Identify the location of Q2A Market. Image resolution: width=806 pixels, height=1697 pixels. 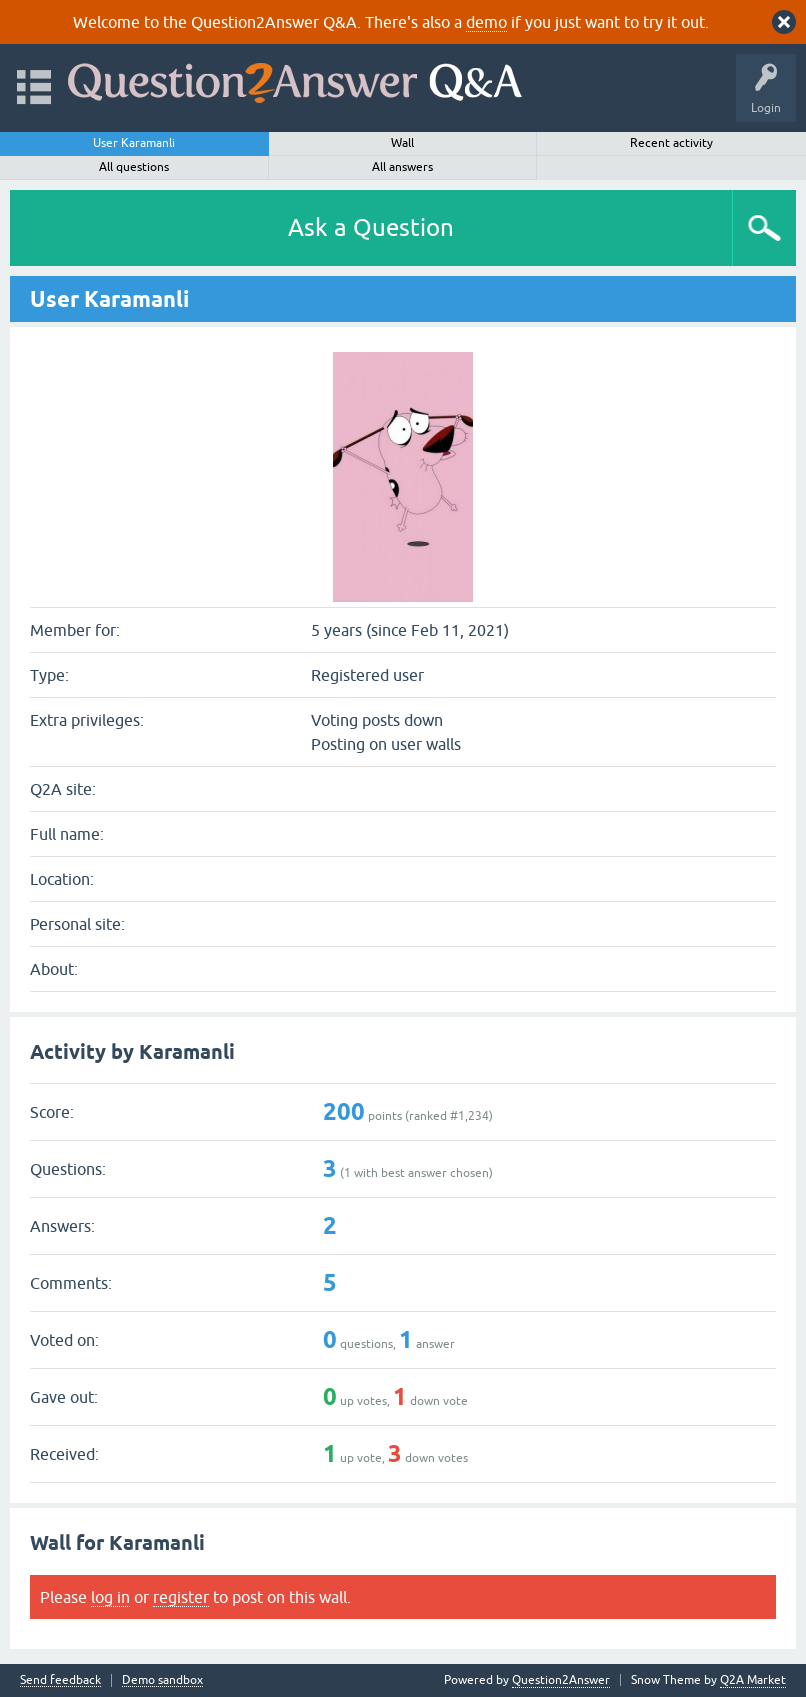
(753, 1680).